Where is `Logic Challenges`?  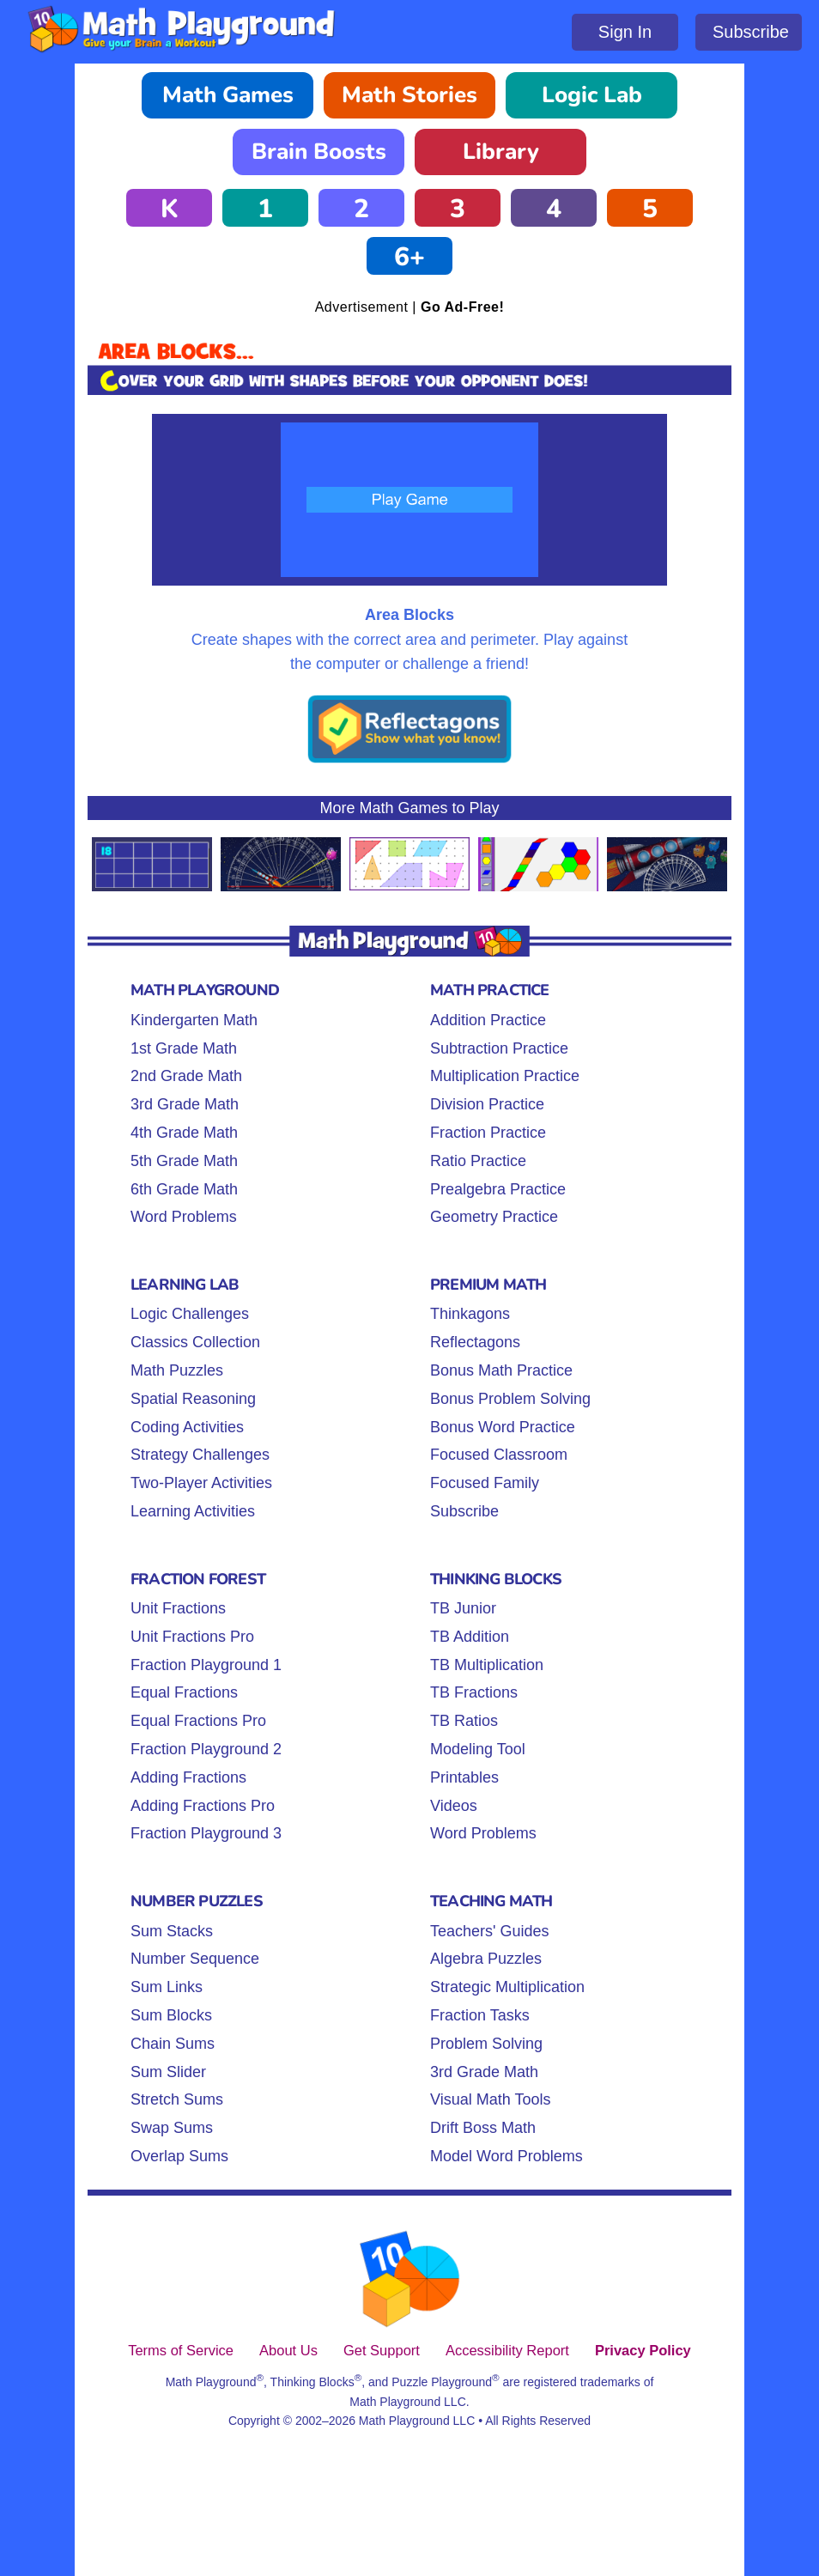
Logic Challenges is located at coordinates (189, 1313).